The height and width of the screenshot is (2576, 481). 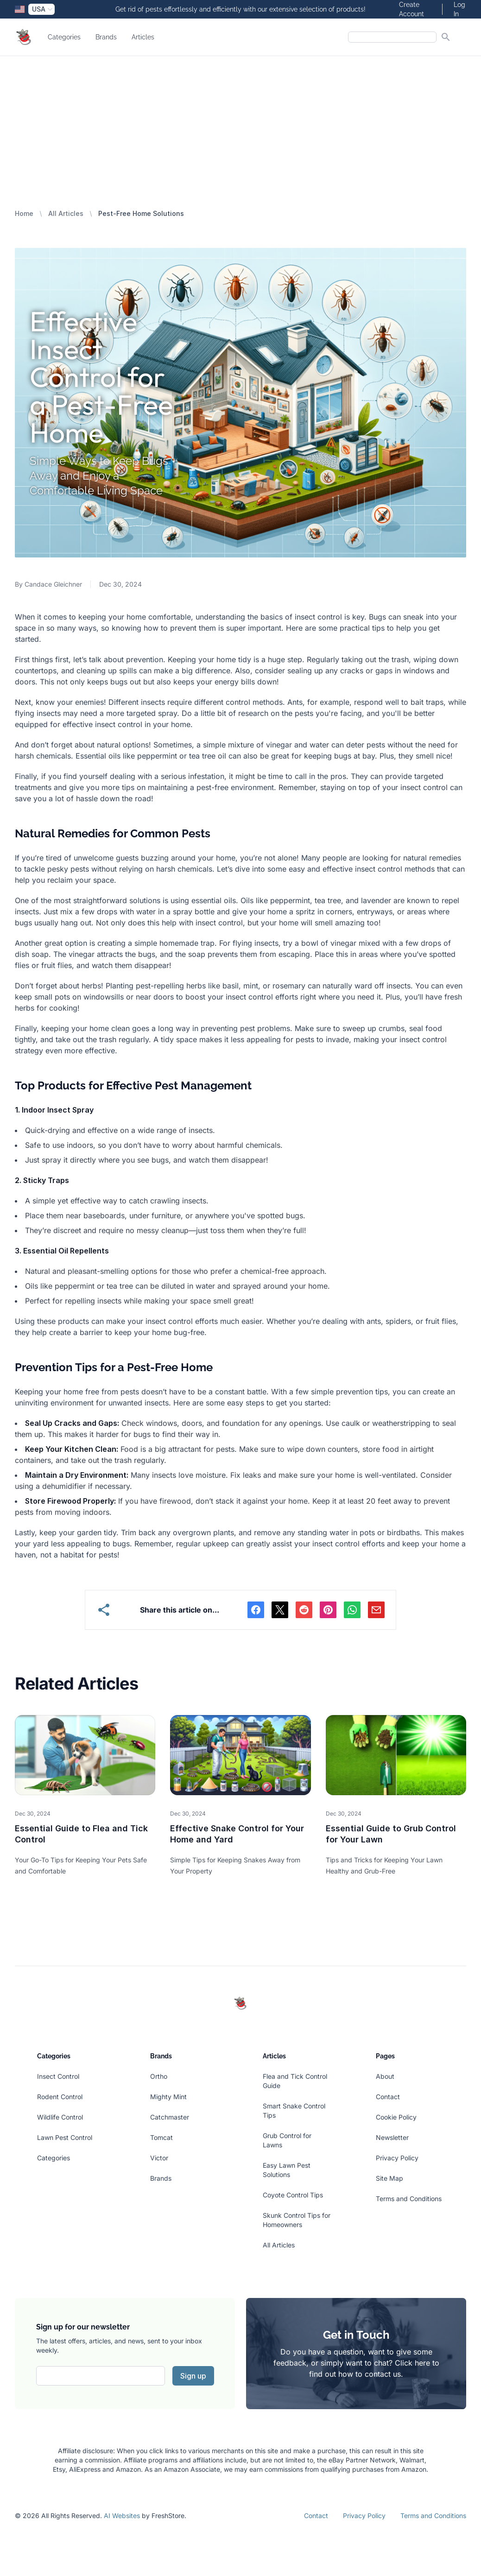 I want to click on Home, so click(x=24, y=213).